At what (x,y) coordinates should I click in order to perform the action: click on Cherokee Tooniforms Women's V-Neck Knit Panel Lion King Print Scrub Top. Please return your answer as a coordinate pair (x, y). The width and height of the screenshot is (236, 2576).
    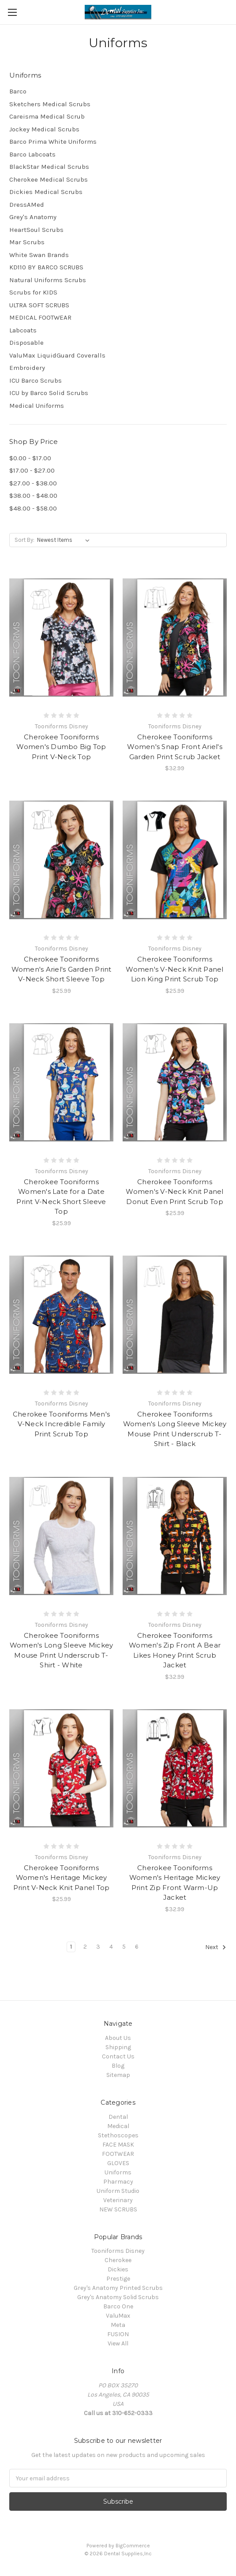
    Looking at the image, I should click on (174, 969).